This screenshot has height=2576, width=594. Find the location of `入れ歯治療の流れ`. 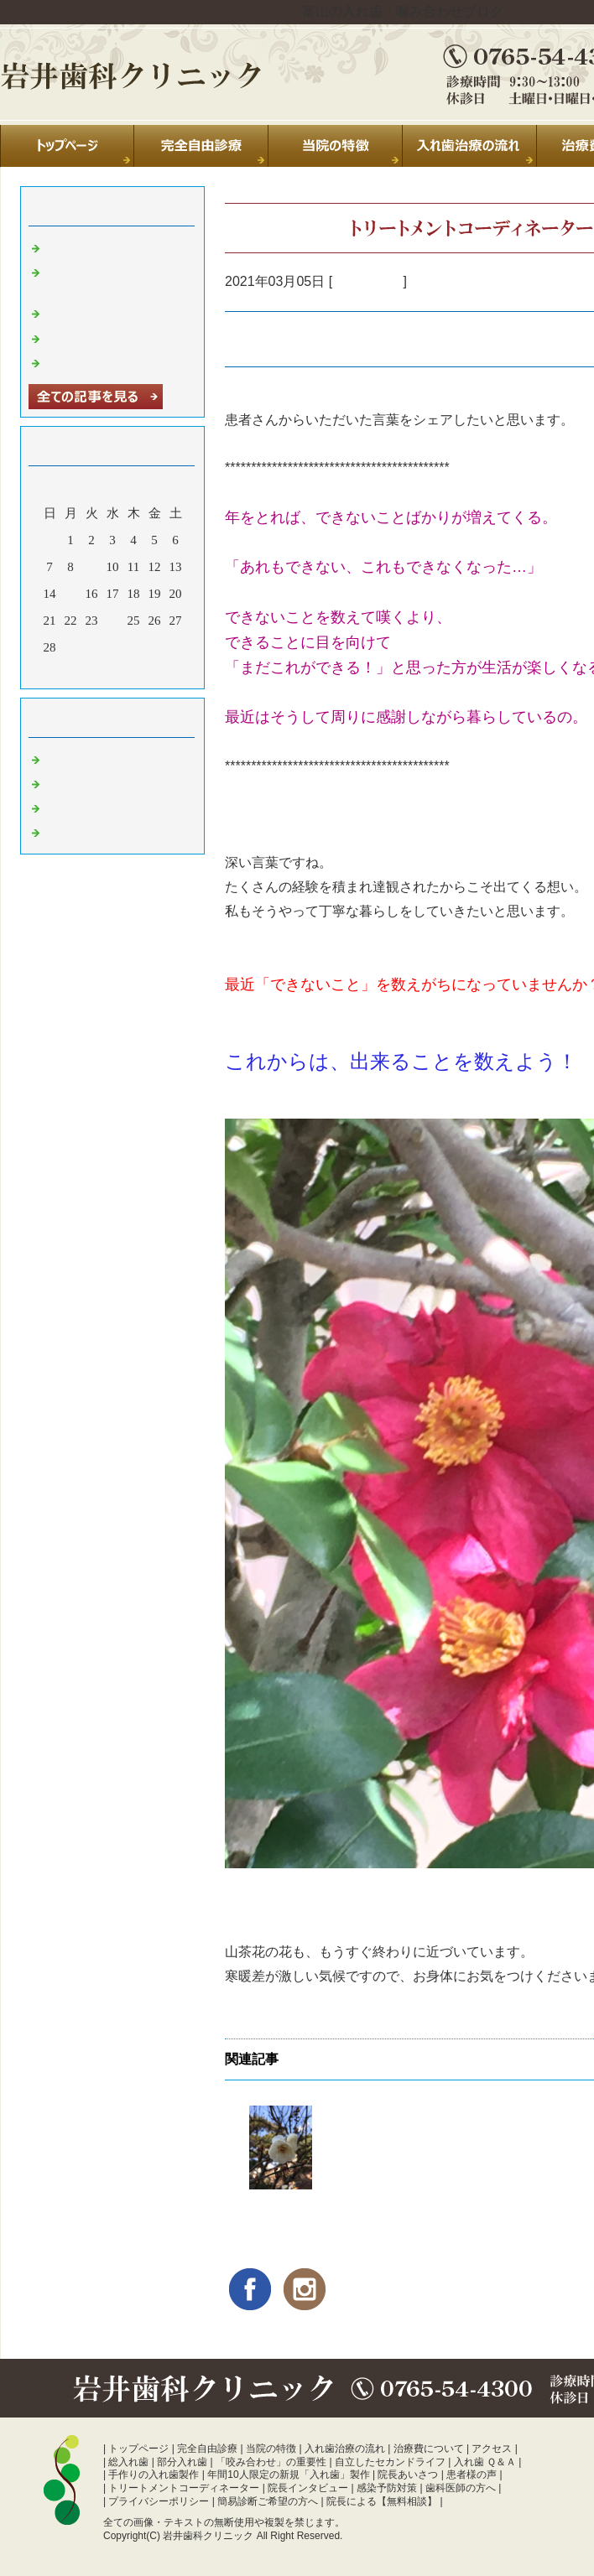

入れ歯治療の流れ is located at coordinates (345, 2448).